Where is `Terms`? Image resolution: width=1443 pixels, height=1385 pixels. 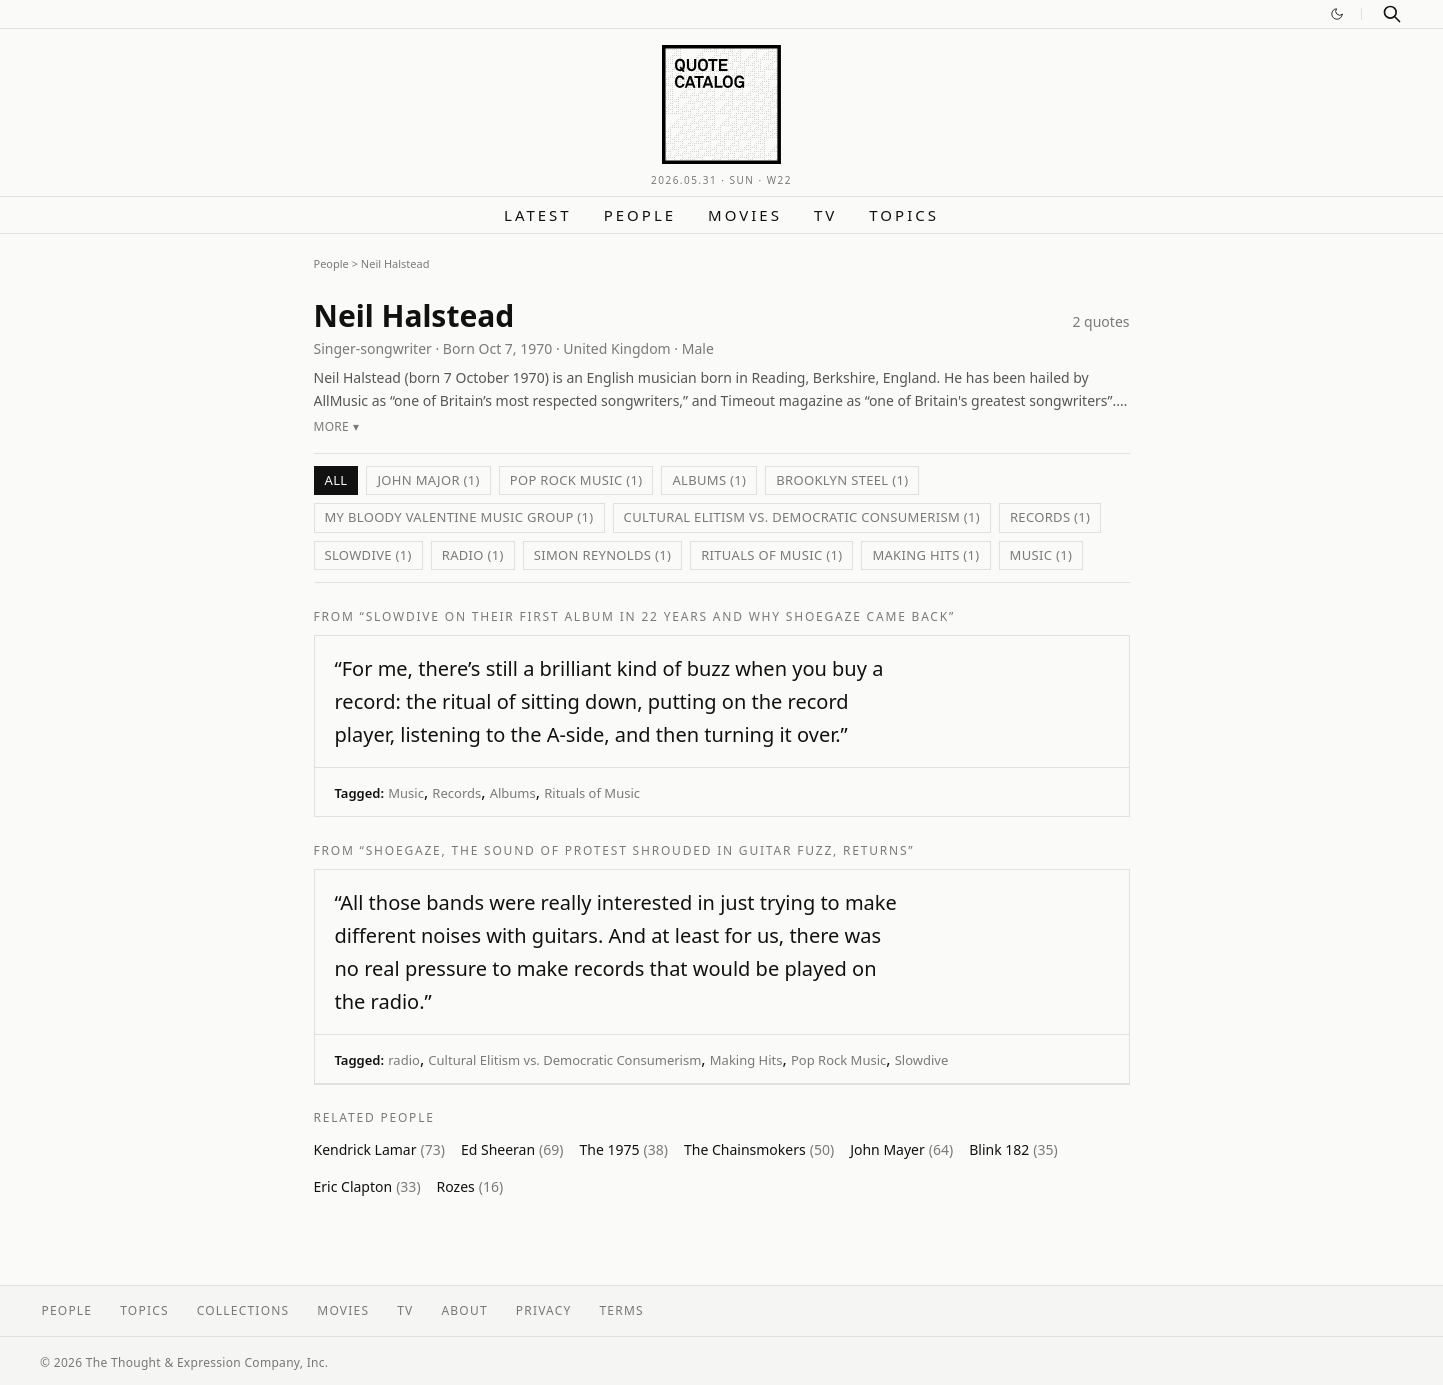
Terms is located at coordinates (622, 1310).